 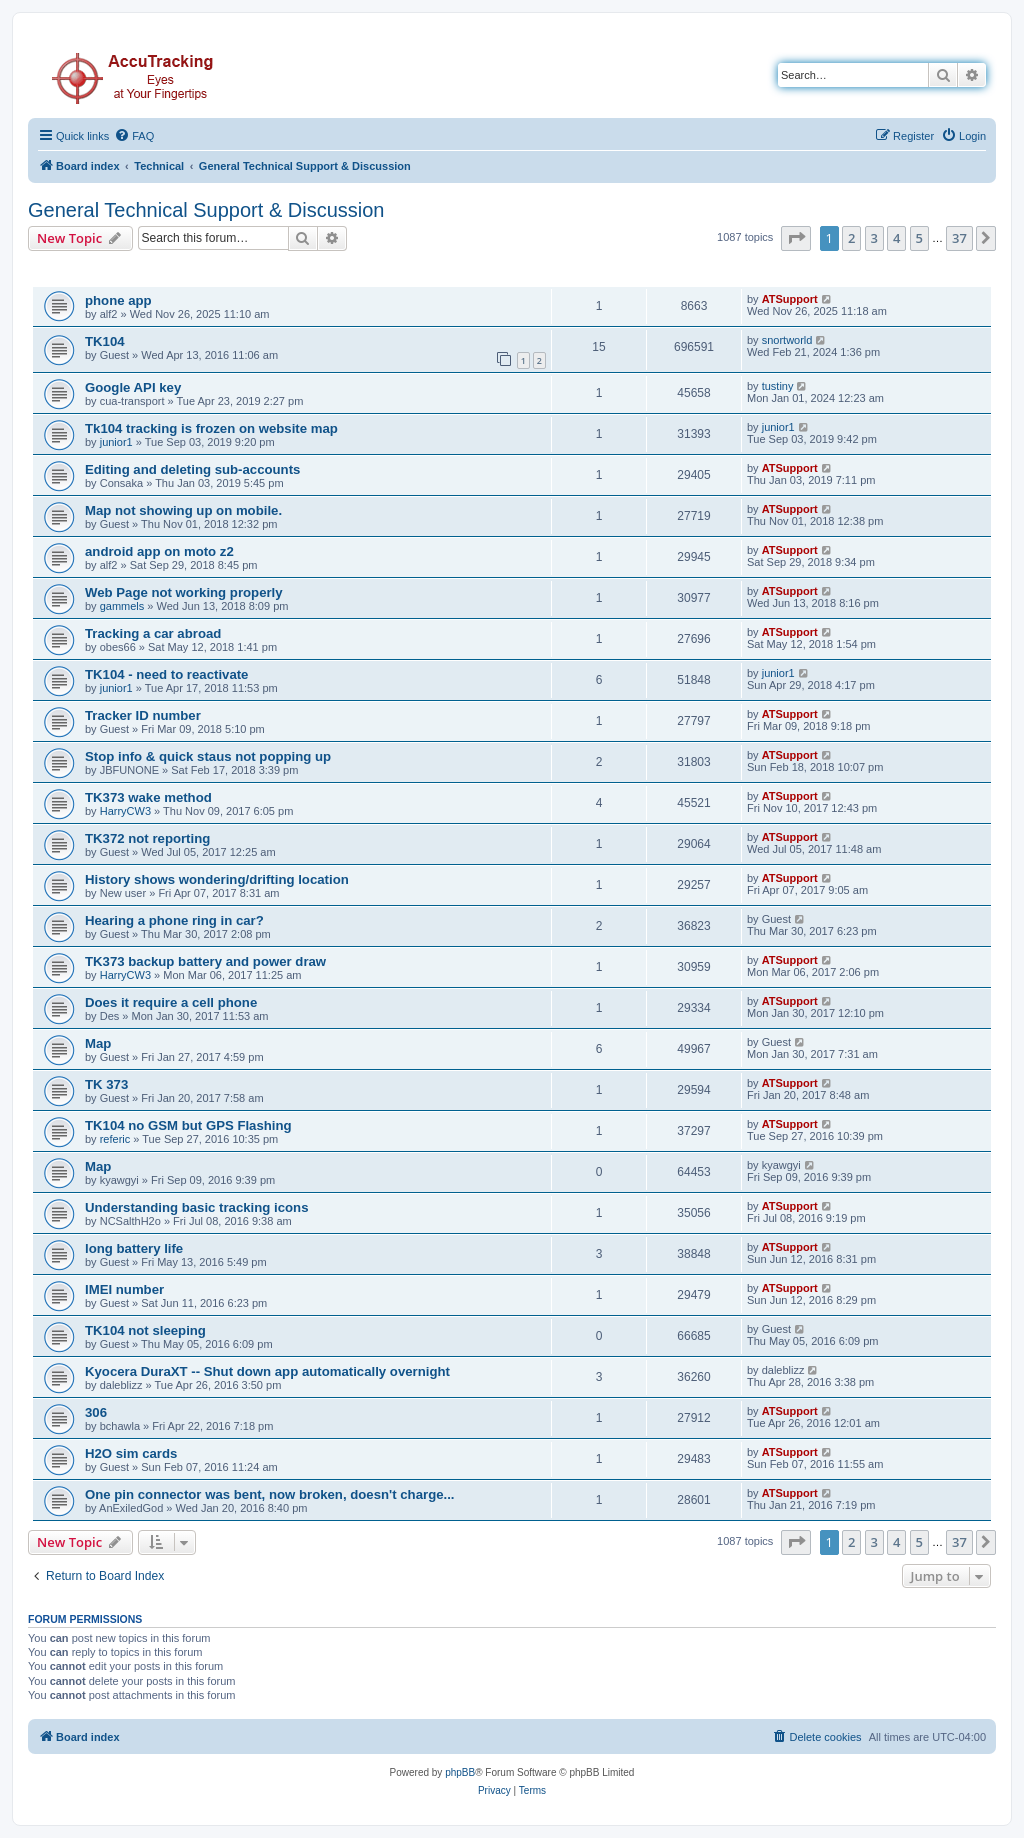 I want to click on junior1, so click(x=116, y=442).